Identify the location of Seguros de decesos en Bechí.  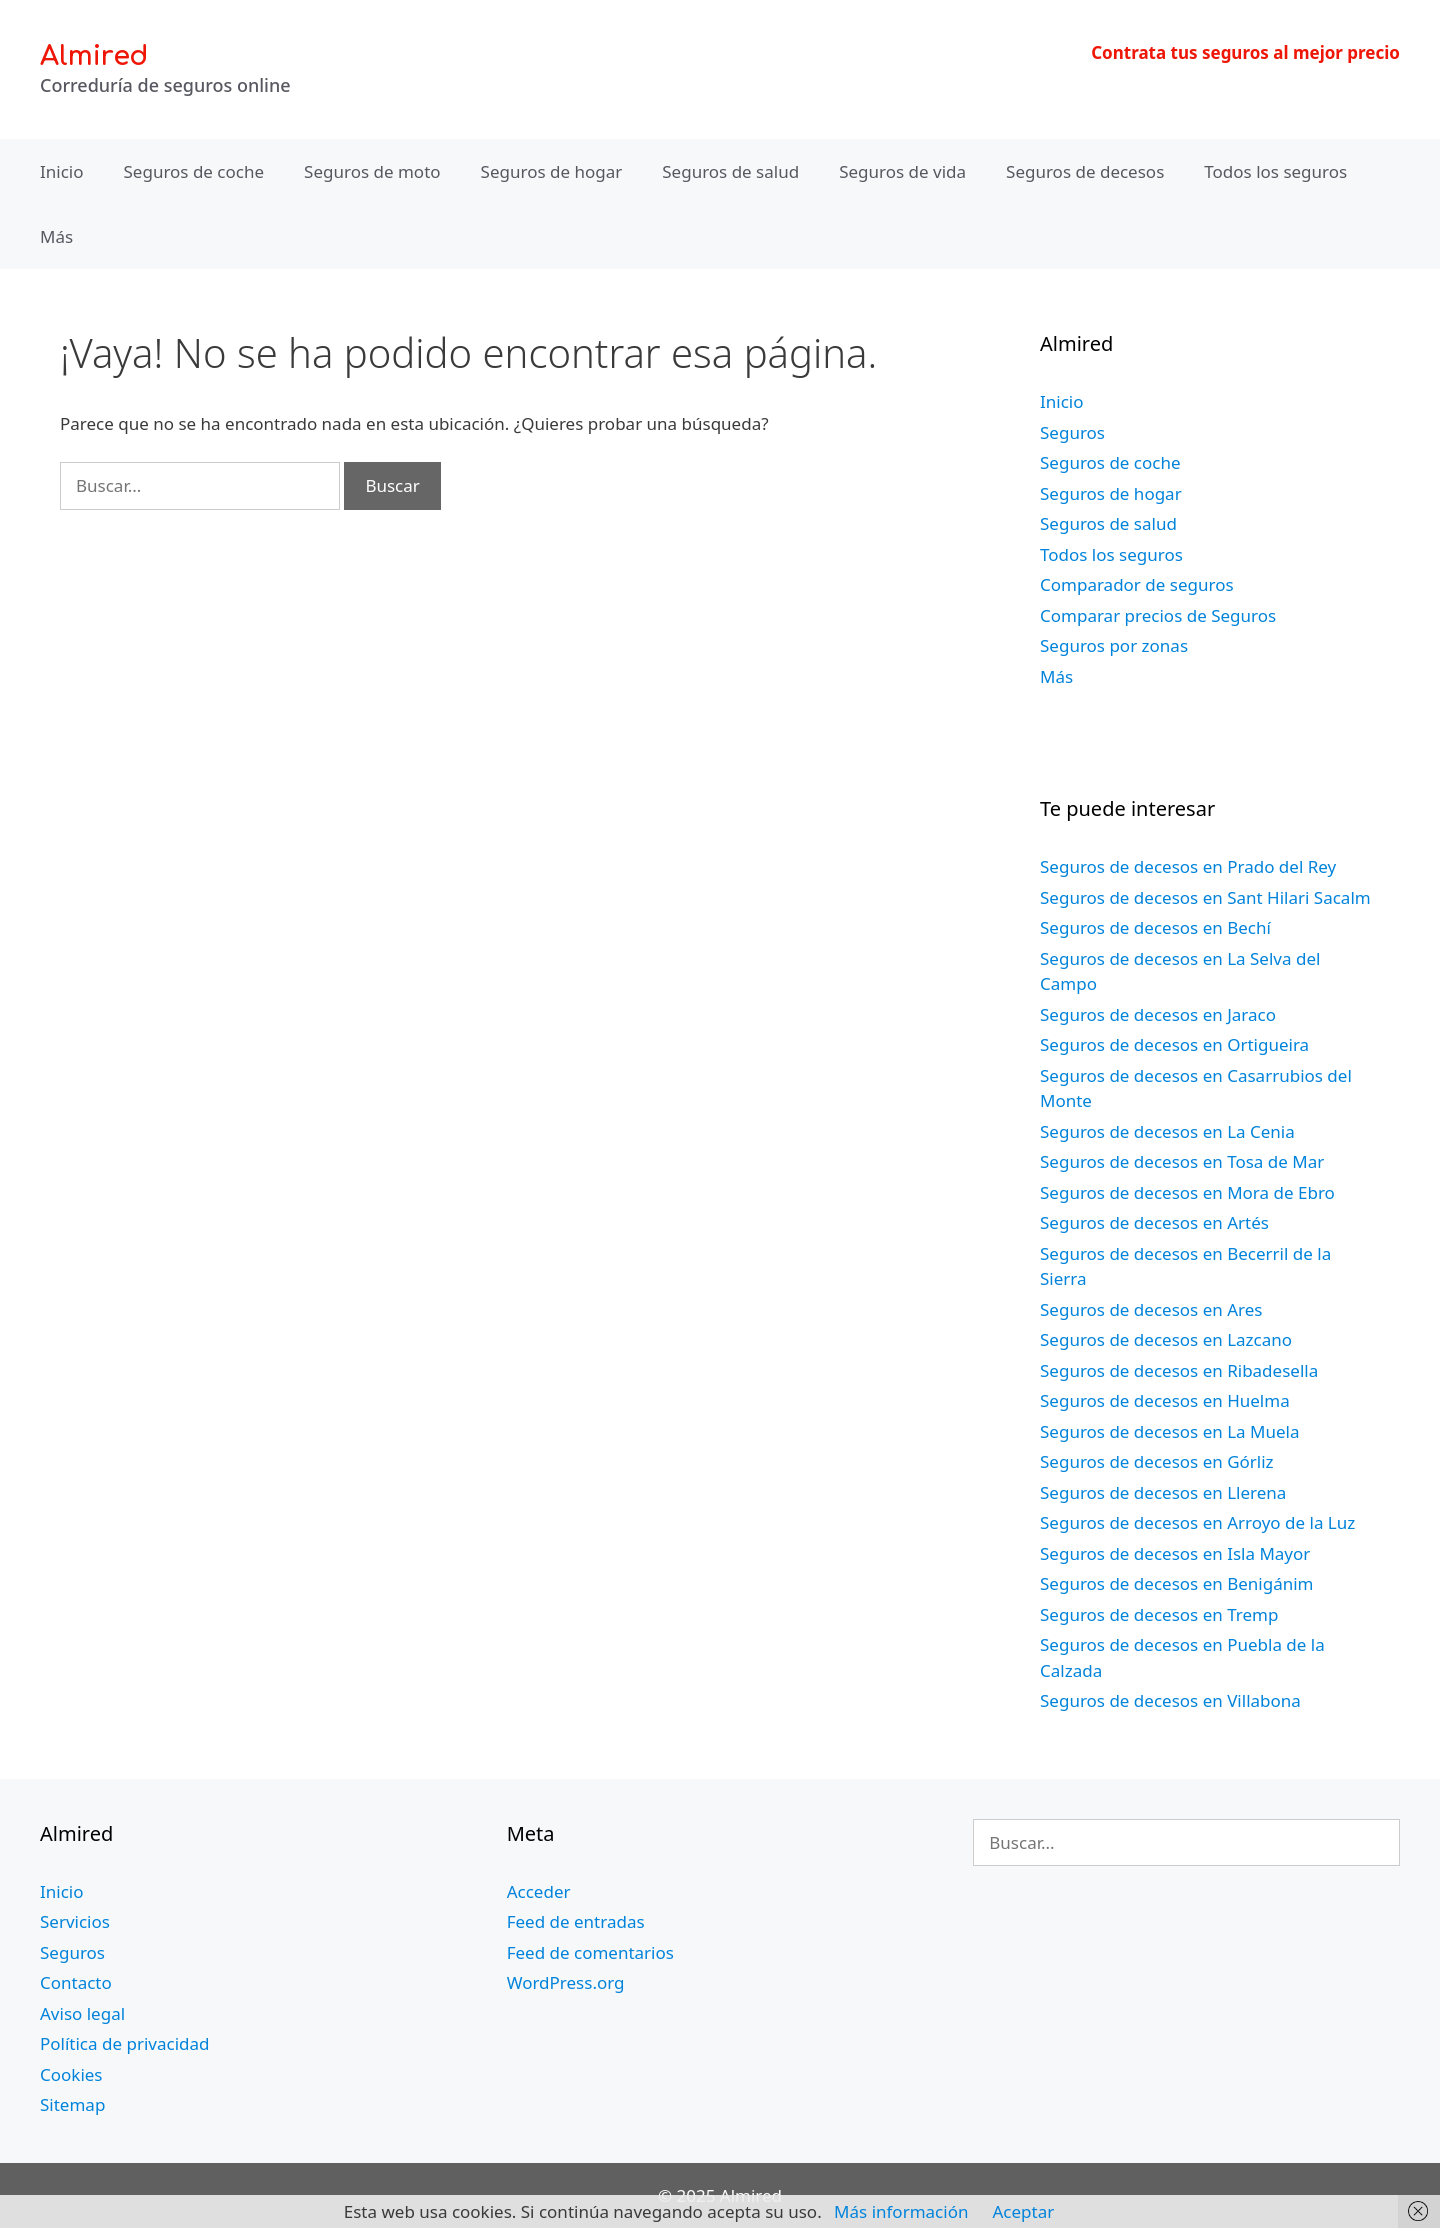
(1155, 927).